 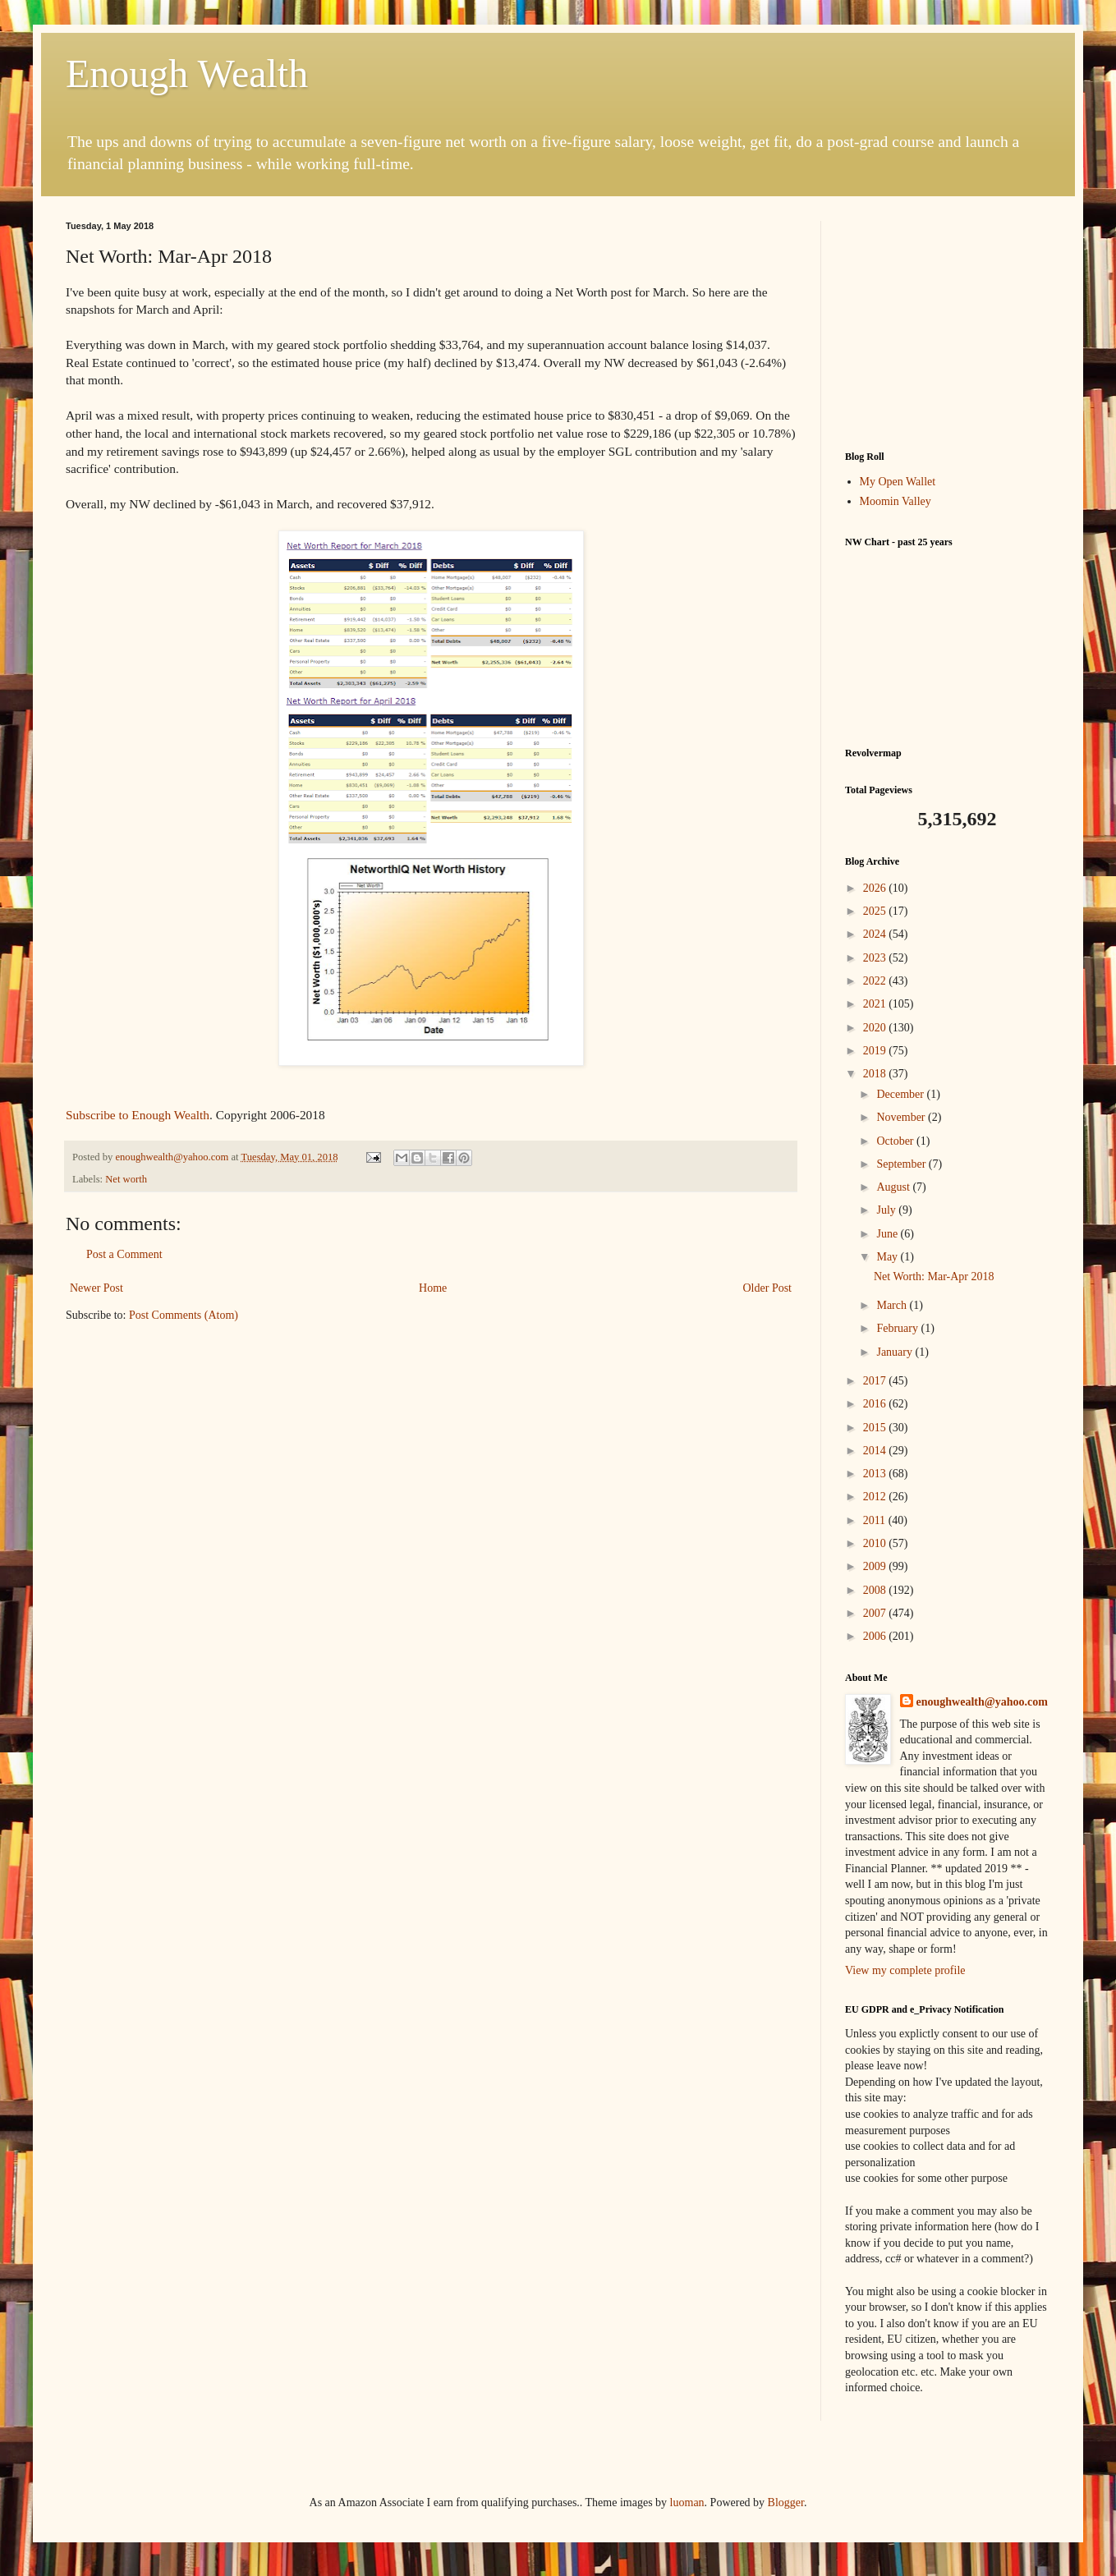 What do you see at coordinates (905, 1970) in the screenshot?
I see `View my complete profile` at bounding box center [905, 1970].